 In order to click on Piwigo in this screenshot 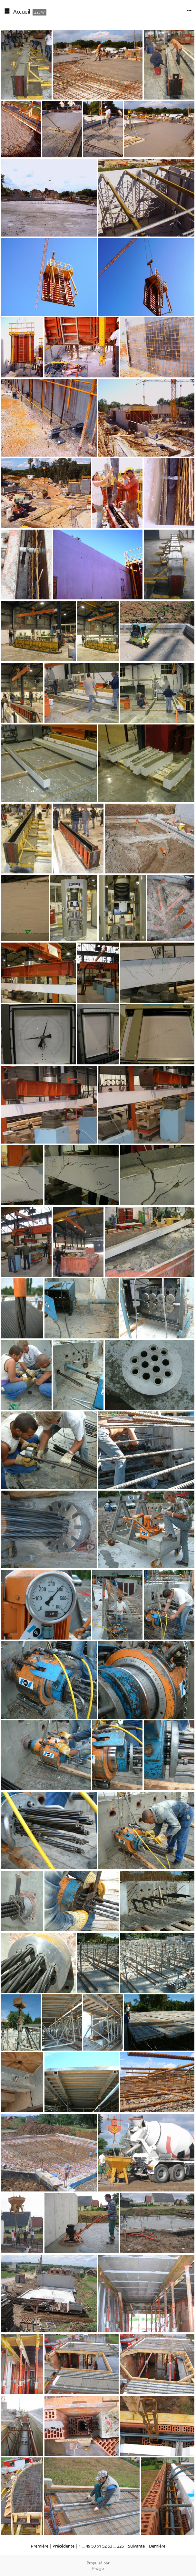, I will do `click(98, 2568)`.